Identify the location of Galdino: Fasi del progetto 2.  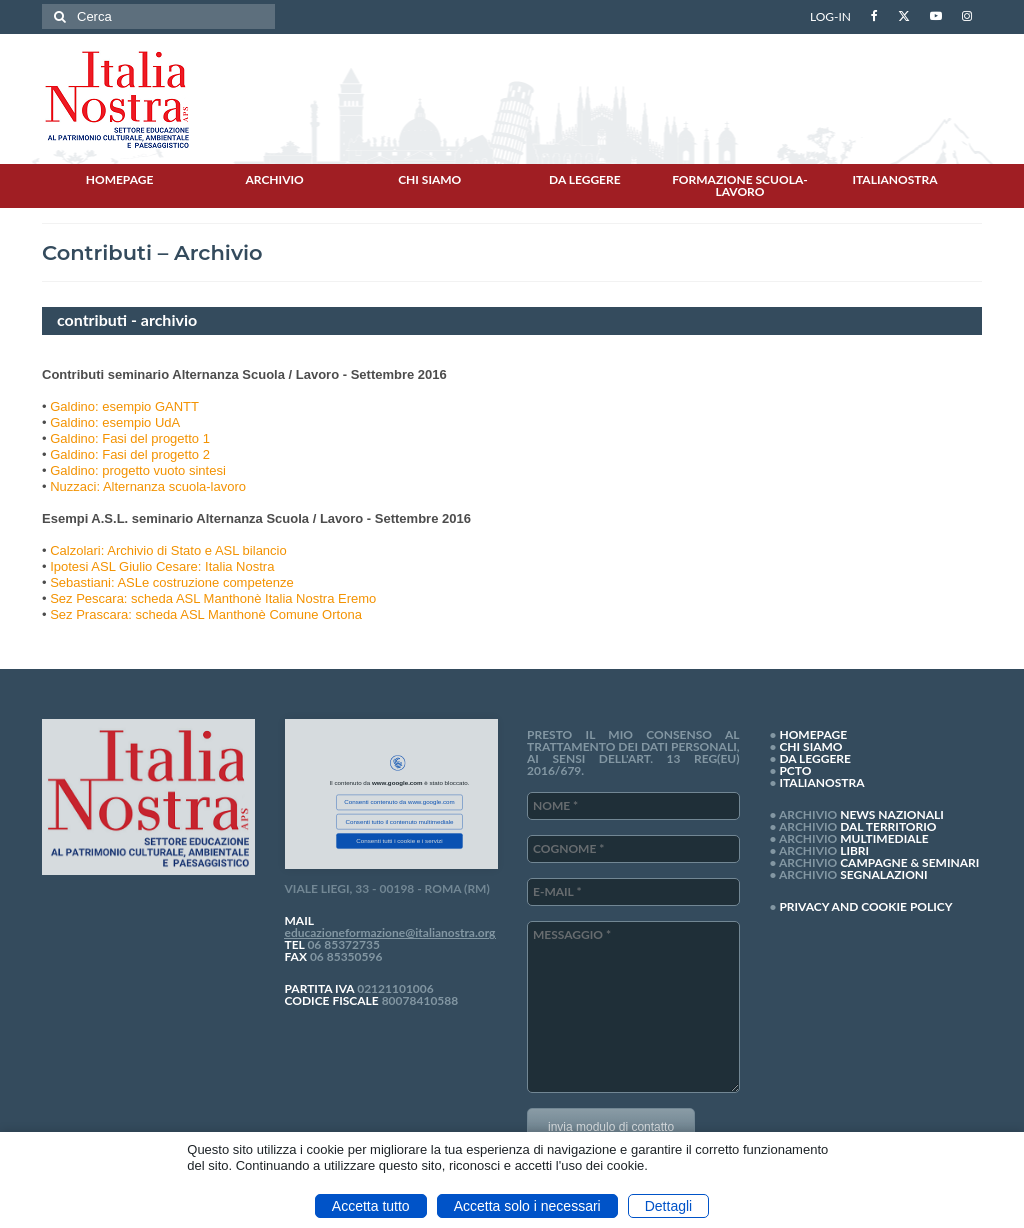
(130, 454).